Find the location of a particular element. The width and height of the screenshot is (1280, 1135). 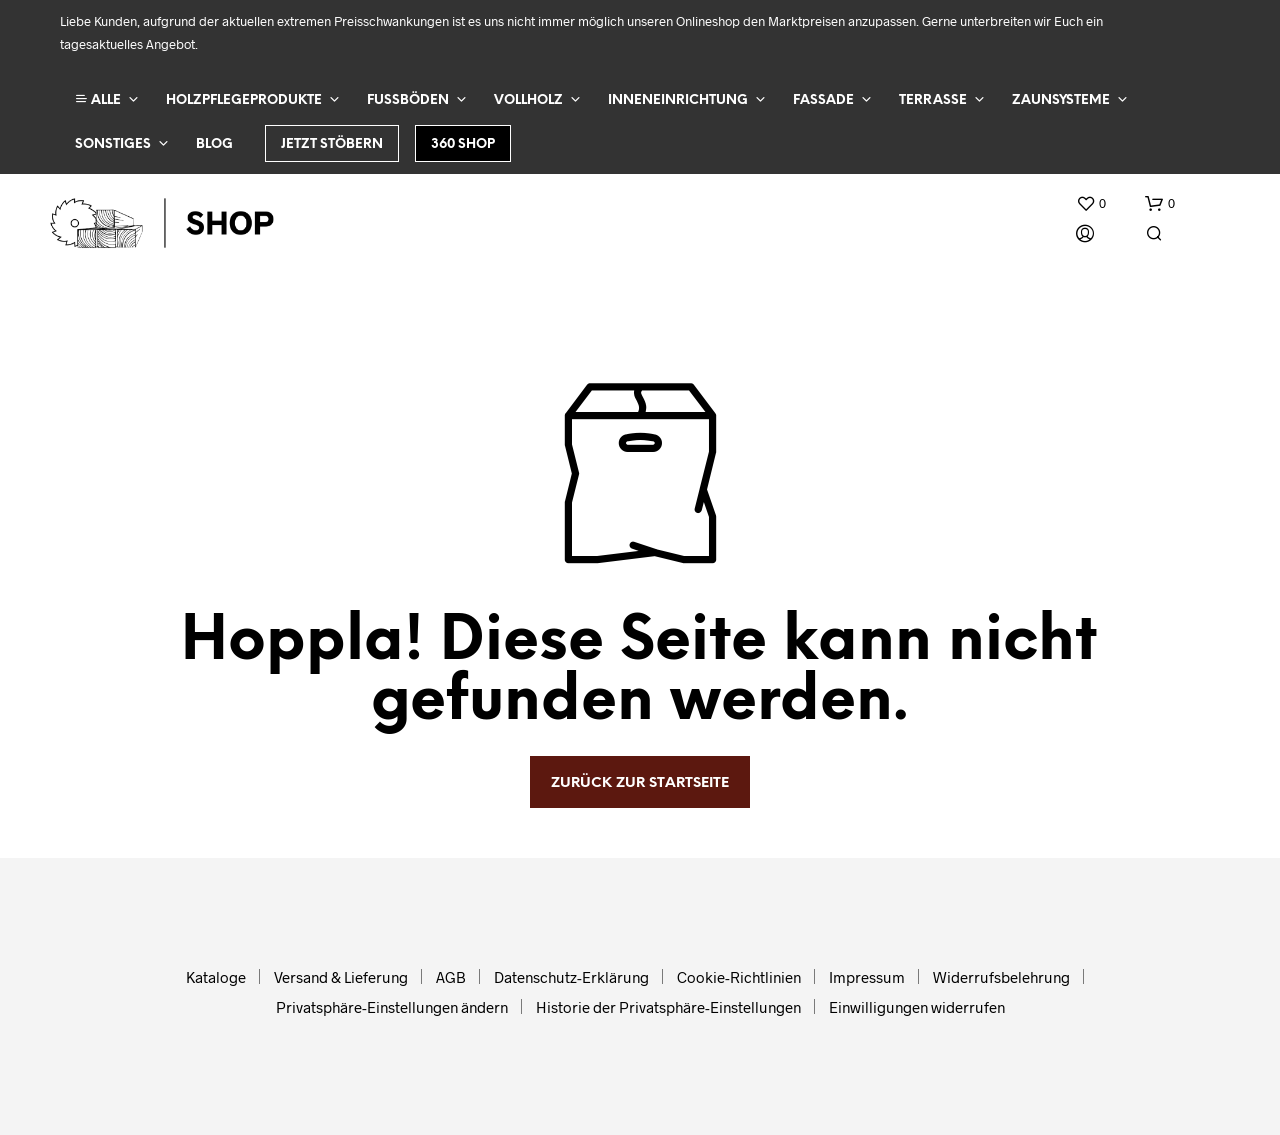

Widerrufsbelehrung is located at coordinates (1001, 977).